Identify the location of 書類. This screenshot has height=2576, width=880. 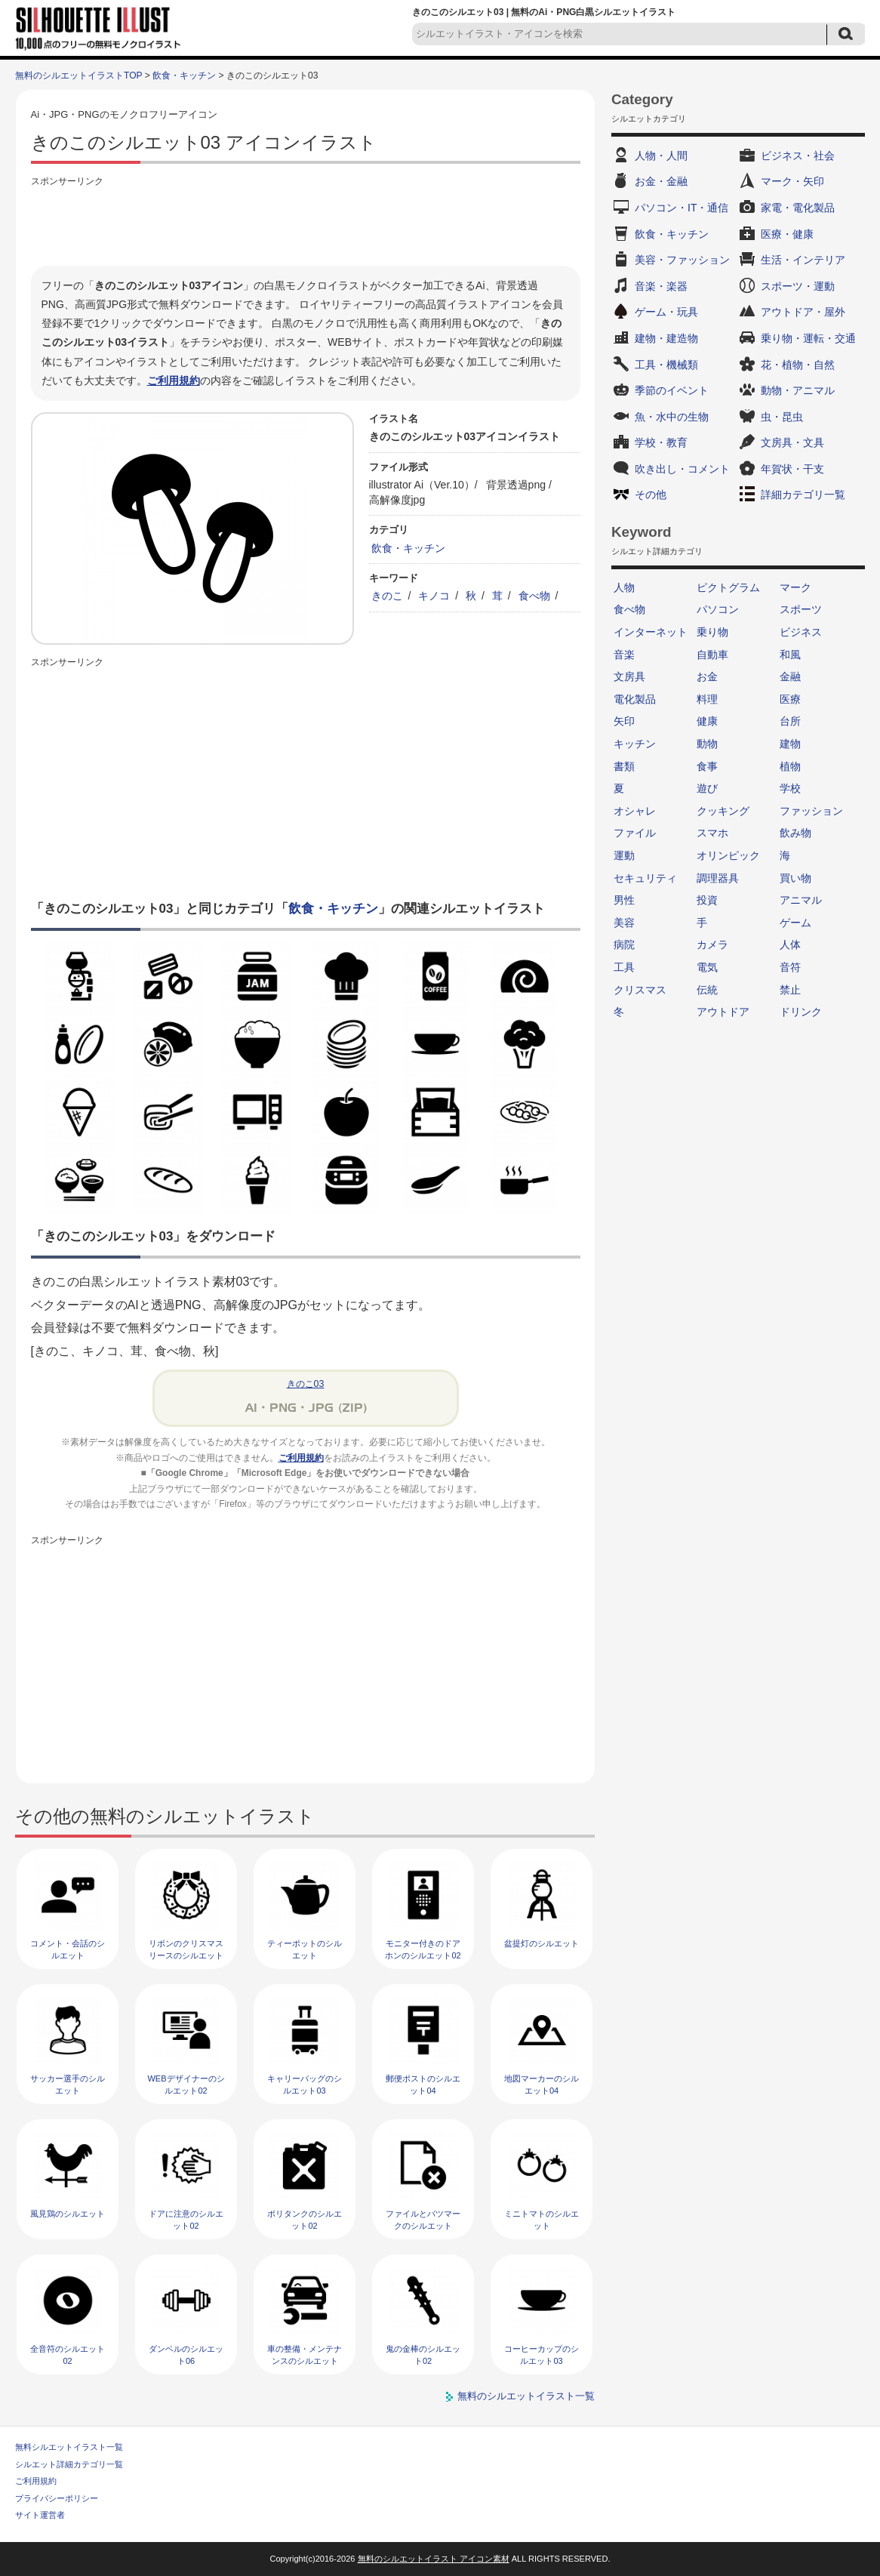
(624, 766).